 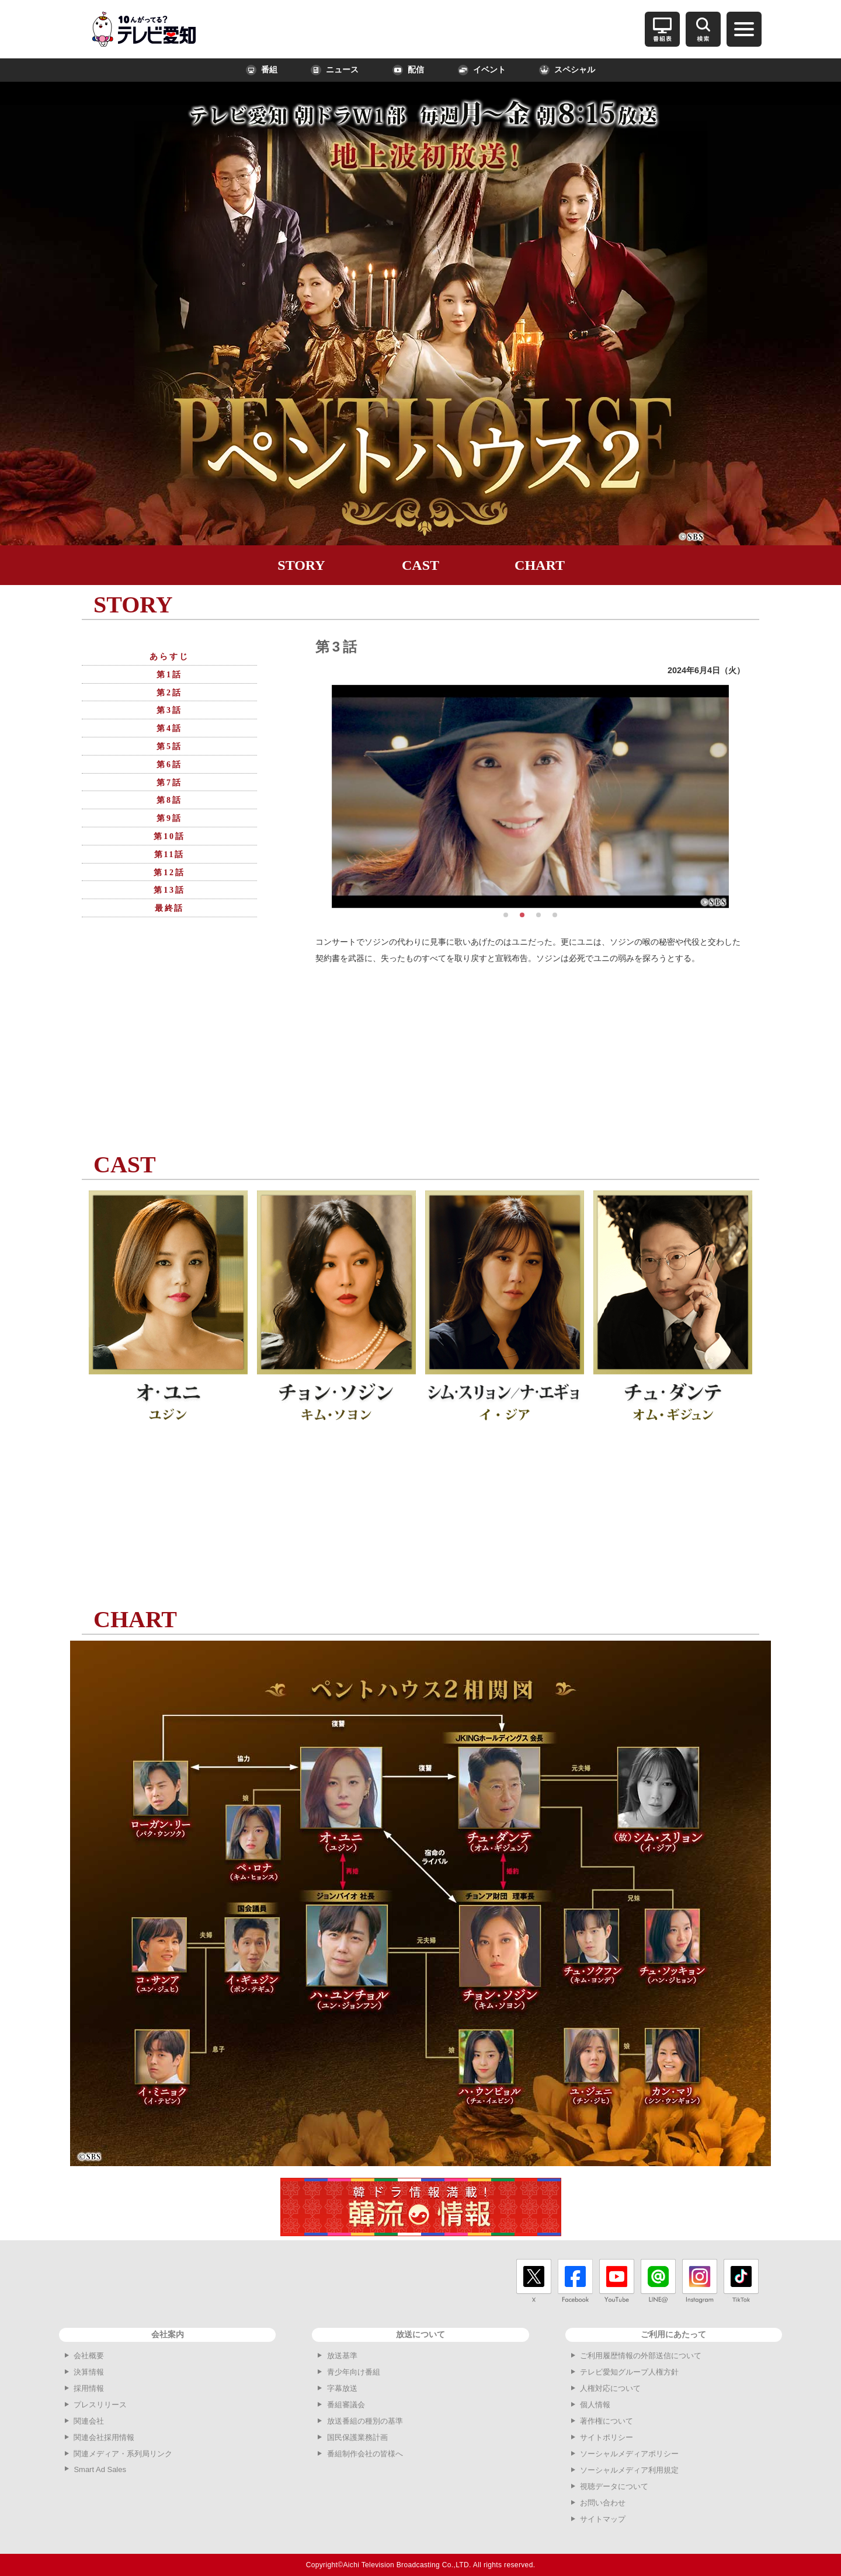 I want to click on 放送番組の種別の基準, so click(x=365, y=2421).